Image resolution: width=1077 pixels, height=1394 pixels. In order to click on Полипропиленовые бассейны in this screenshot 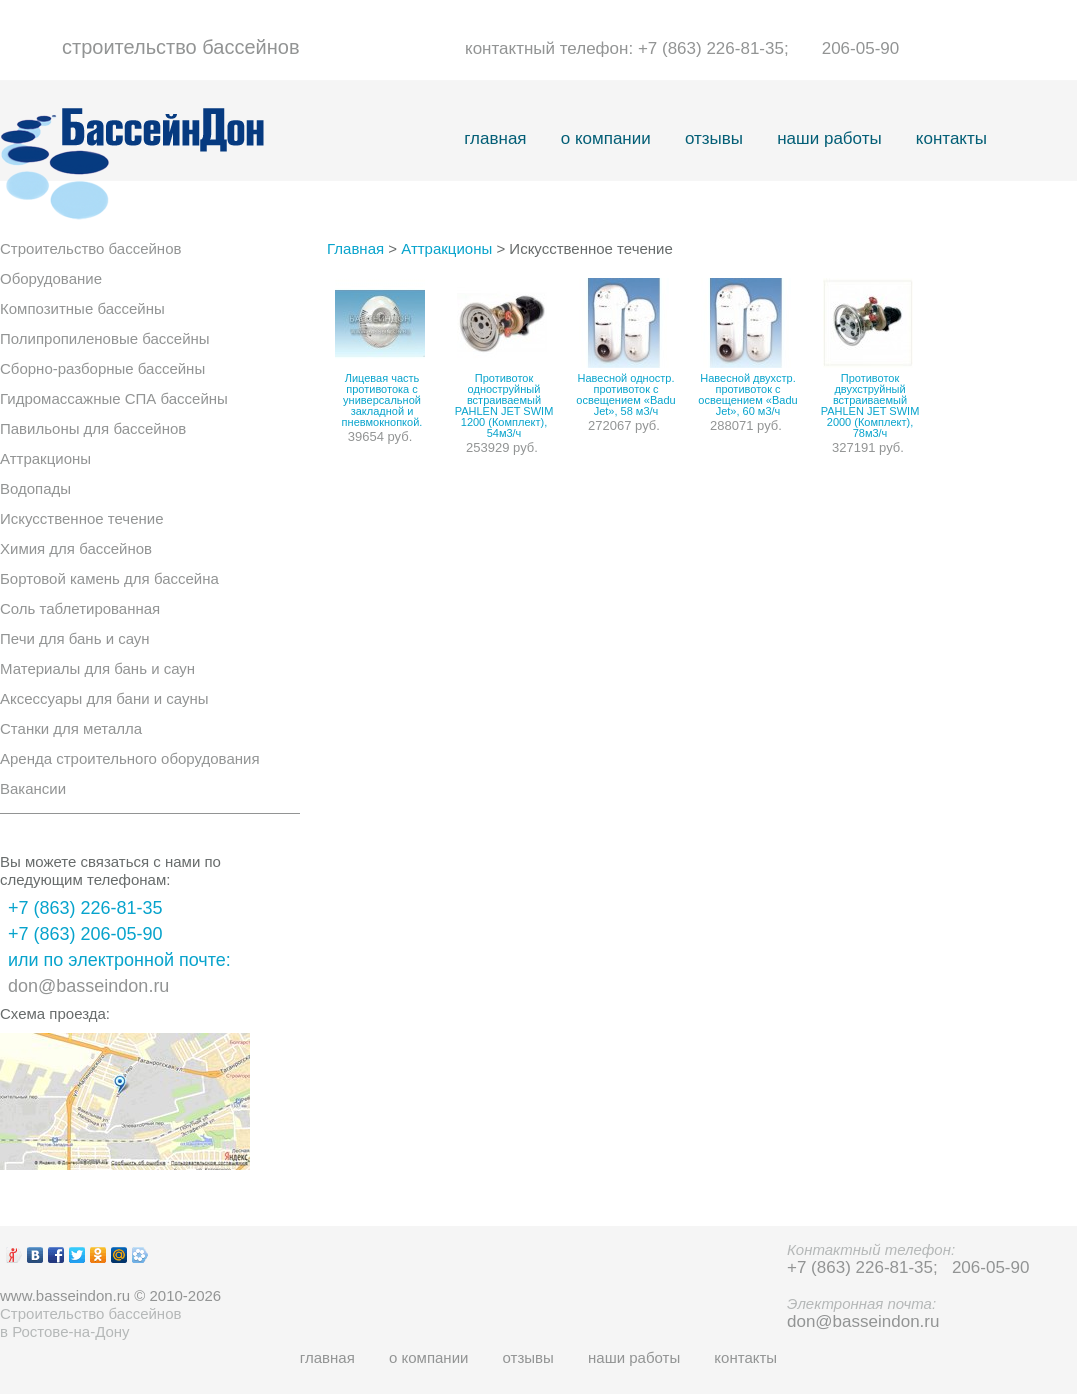, I will do `click(105, 338)`.